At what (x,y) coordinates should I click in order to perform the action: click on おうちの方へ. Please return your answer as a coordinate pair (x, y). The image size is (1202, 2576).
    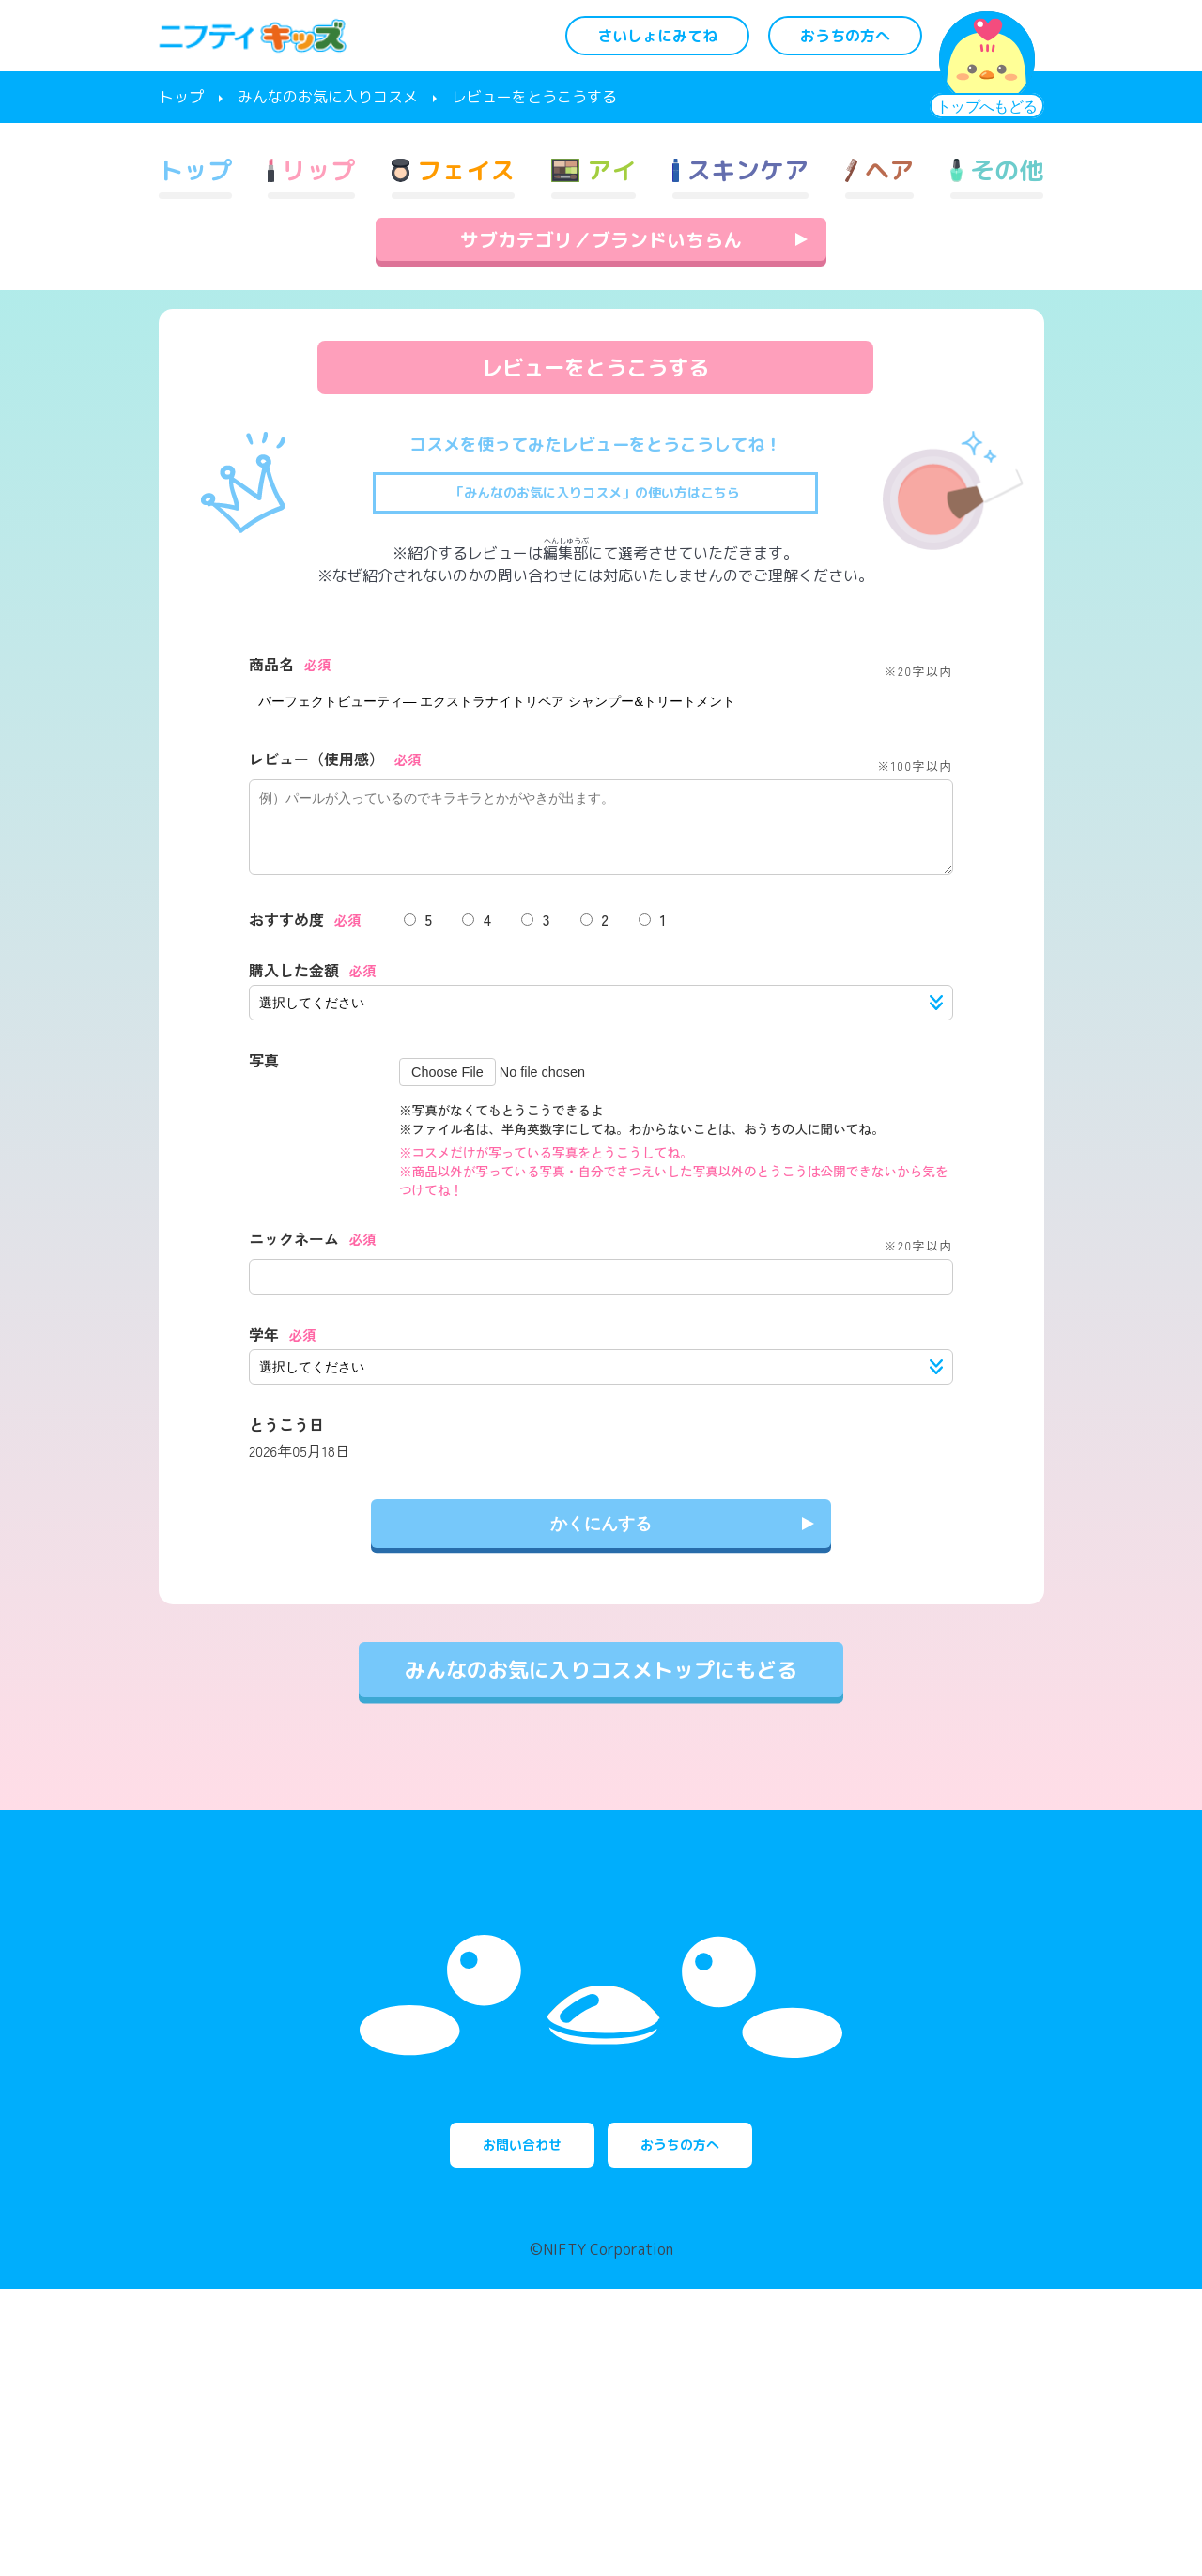
    Looking at the image, I should click on (845, 35).